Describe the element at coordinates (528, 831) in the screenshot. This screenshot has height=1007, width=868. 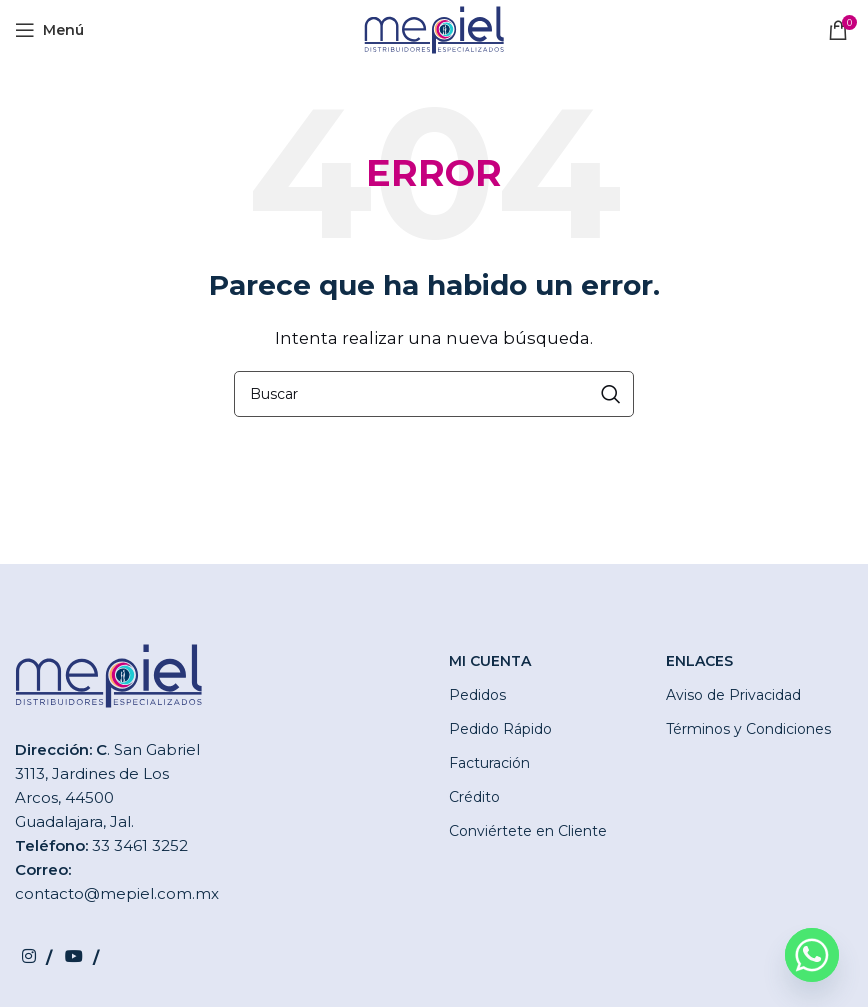
I see `Conviértete en Cliente` at that location.